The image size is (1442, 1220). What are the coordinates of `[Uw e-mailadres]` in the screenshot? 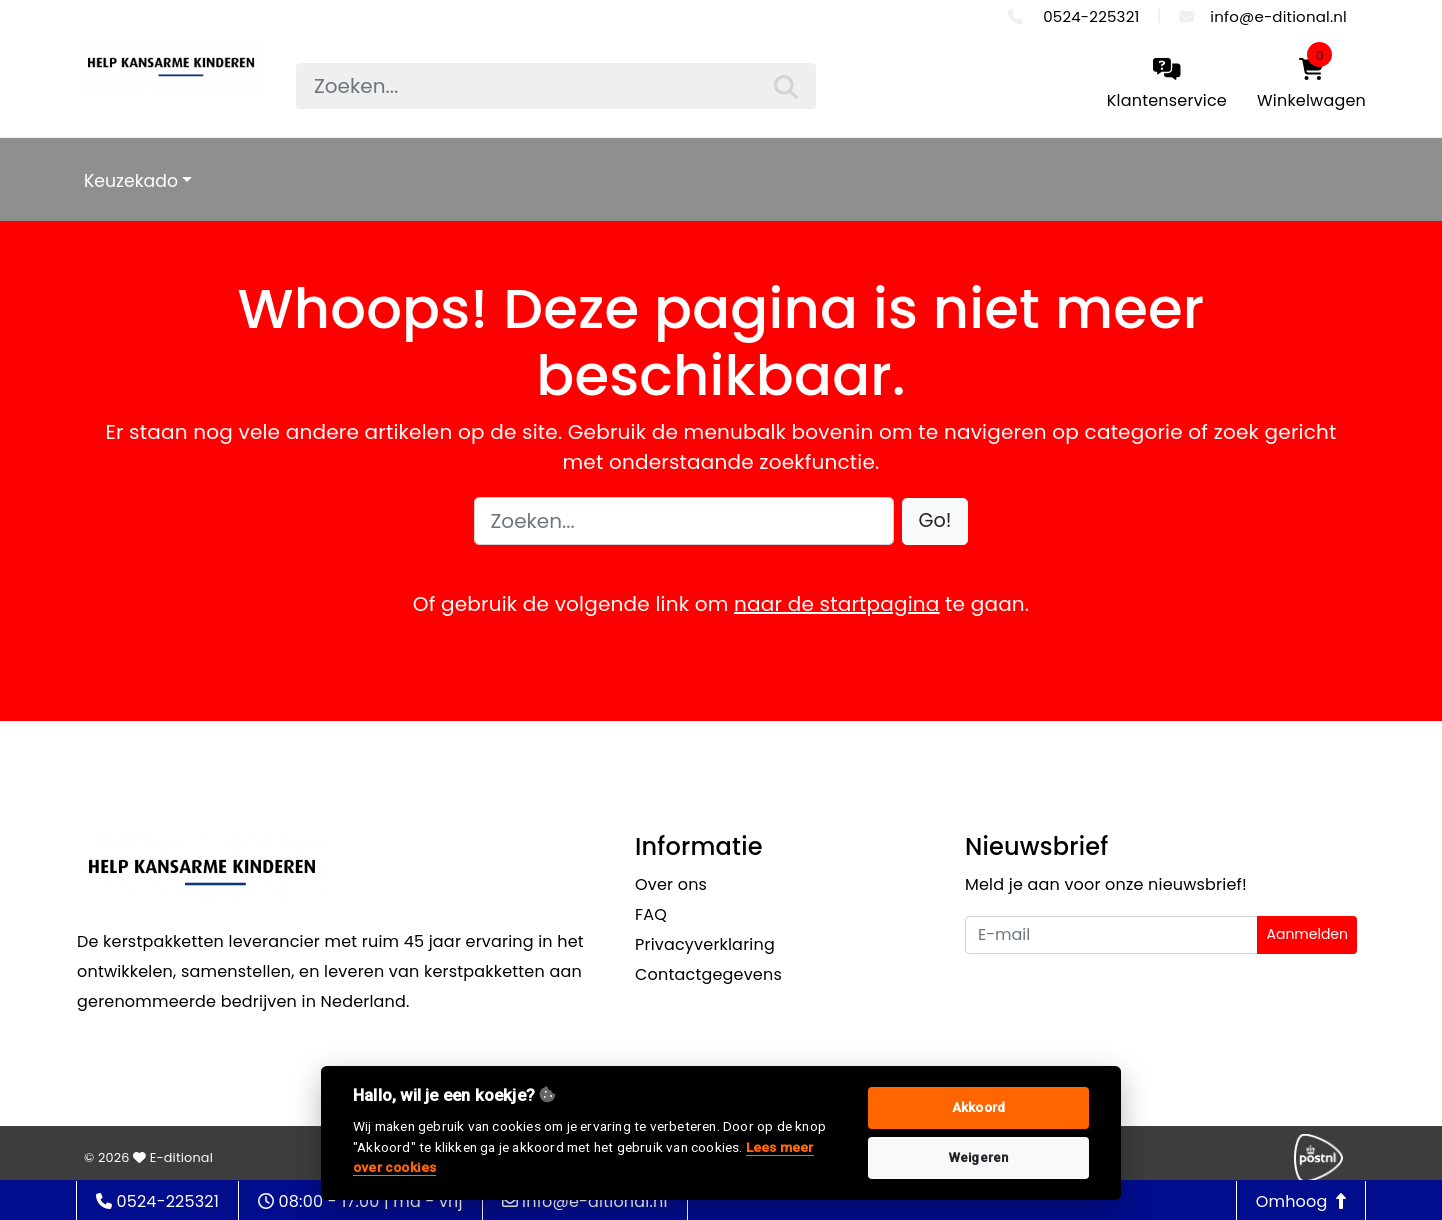 It's located at (1111, 935).